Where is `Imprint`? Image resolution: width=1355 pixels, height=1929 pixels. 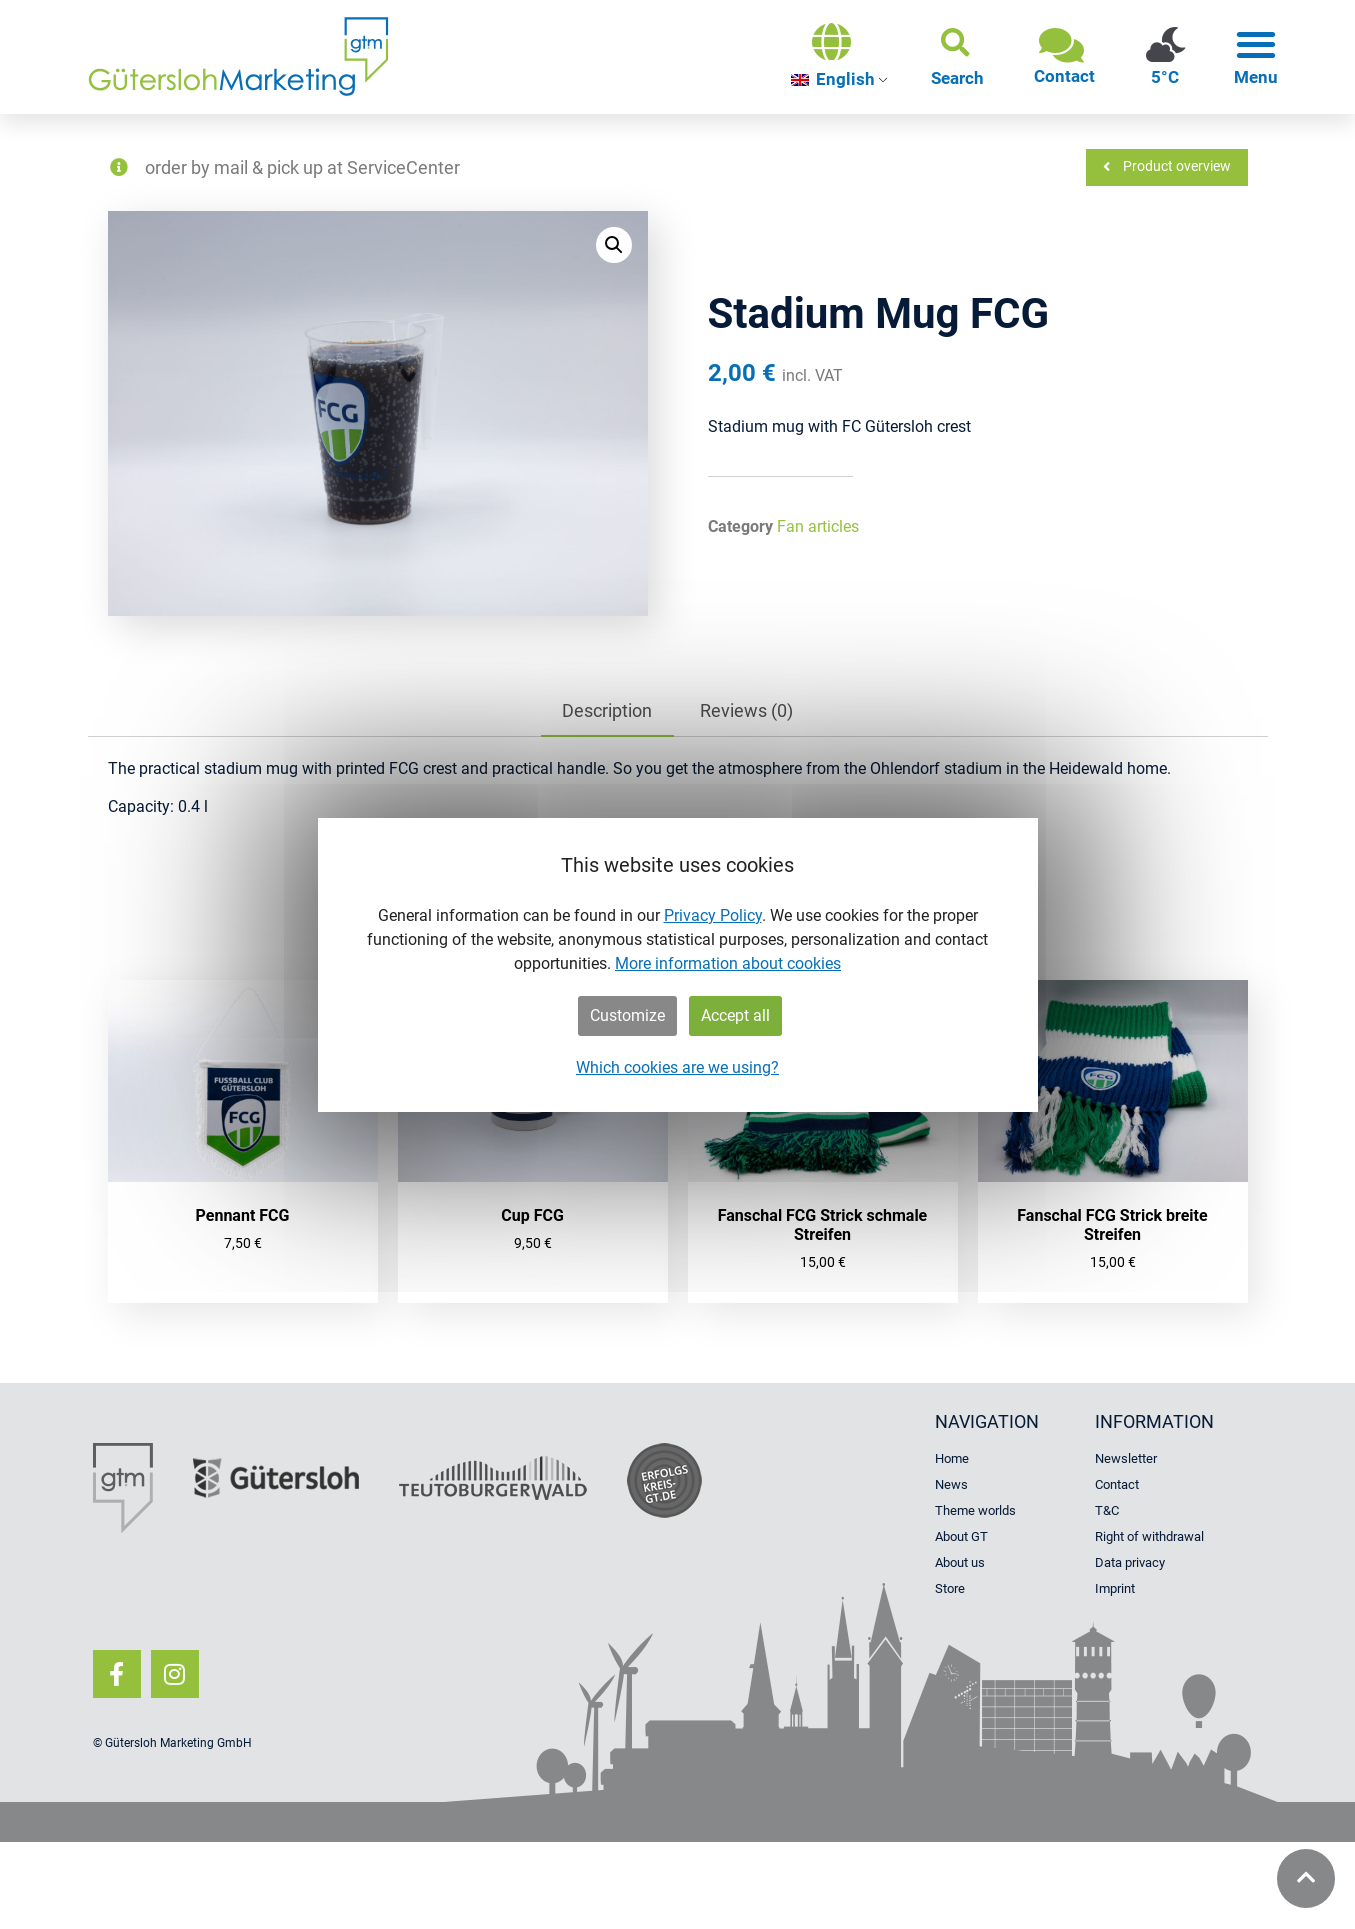
Imprint is located at coordinates (1115, 1588).